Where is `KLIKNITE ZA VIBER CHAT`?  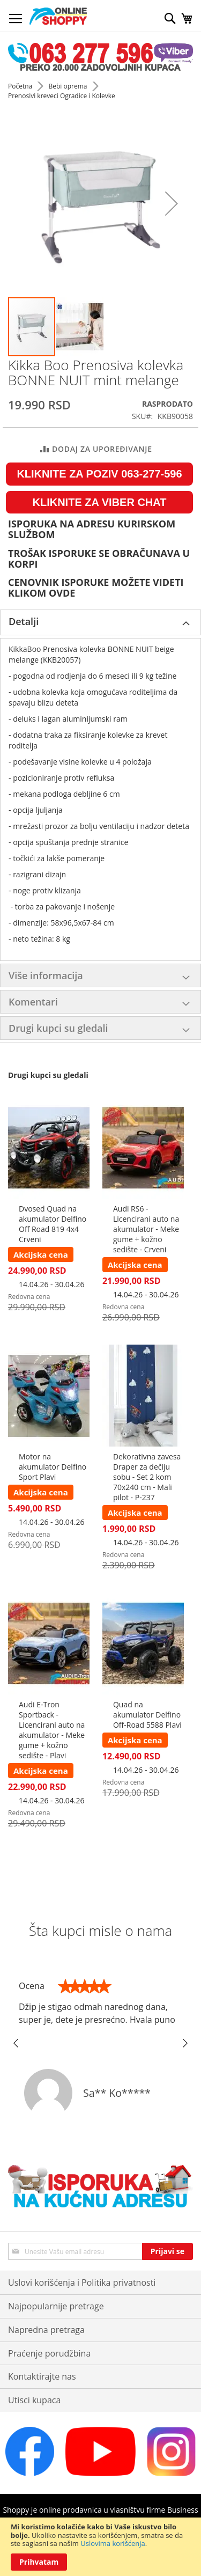
KLIKNITE ZA VIBER CHAT is located at coordinates (100, 502).